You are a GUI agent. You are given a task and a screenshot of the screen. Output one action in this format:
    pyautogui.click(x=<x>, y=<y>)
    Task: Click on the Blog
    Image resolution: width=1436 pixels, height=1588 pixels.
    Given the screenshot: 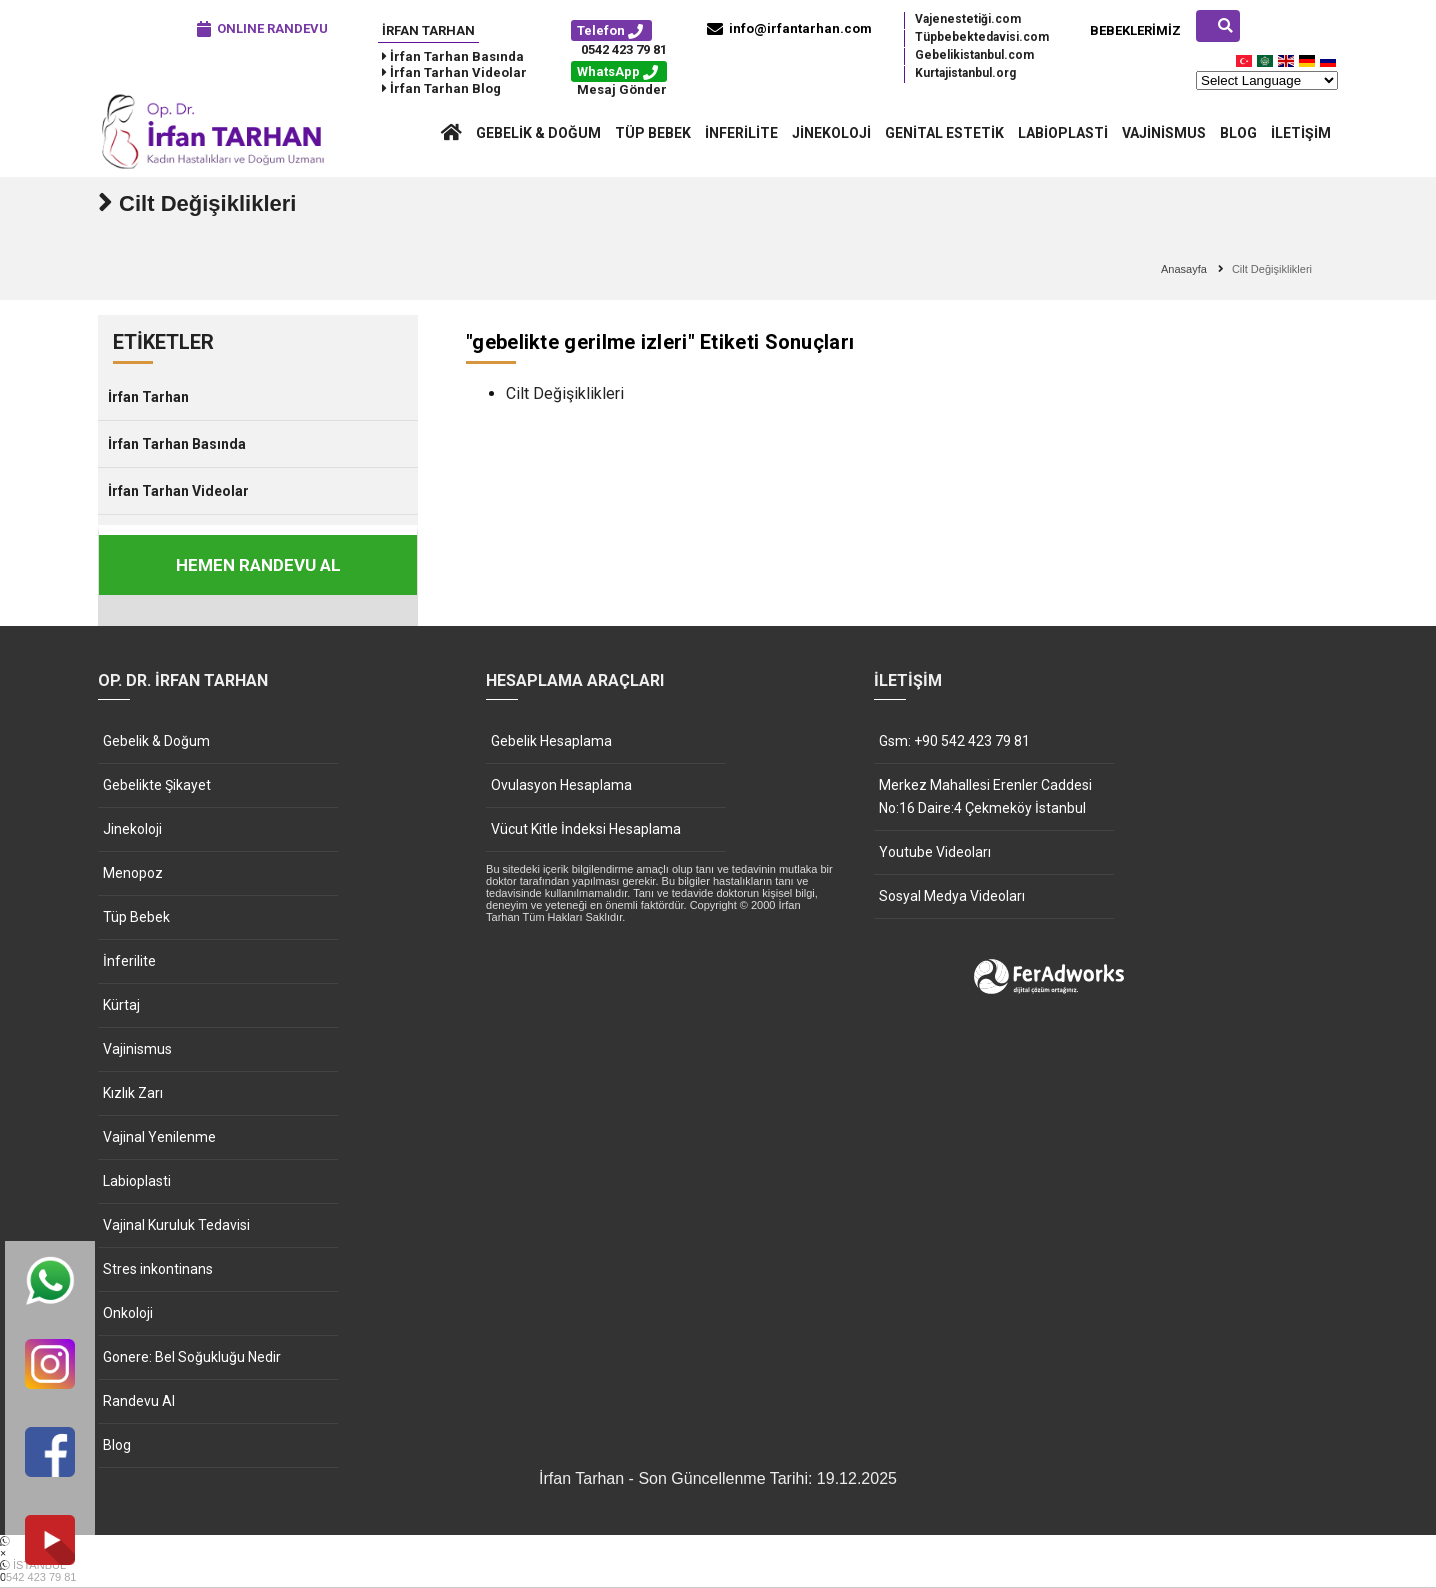 What is the action you would take?
    pyautogui.click(x=1238, y=133)
    